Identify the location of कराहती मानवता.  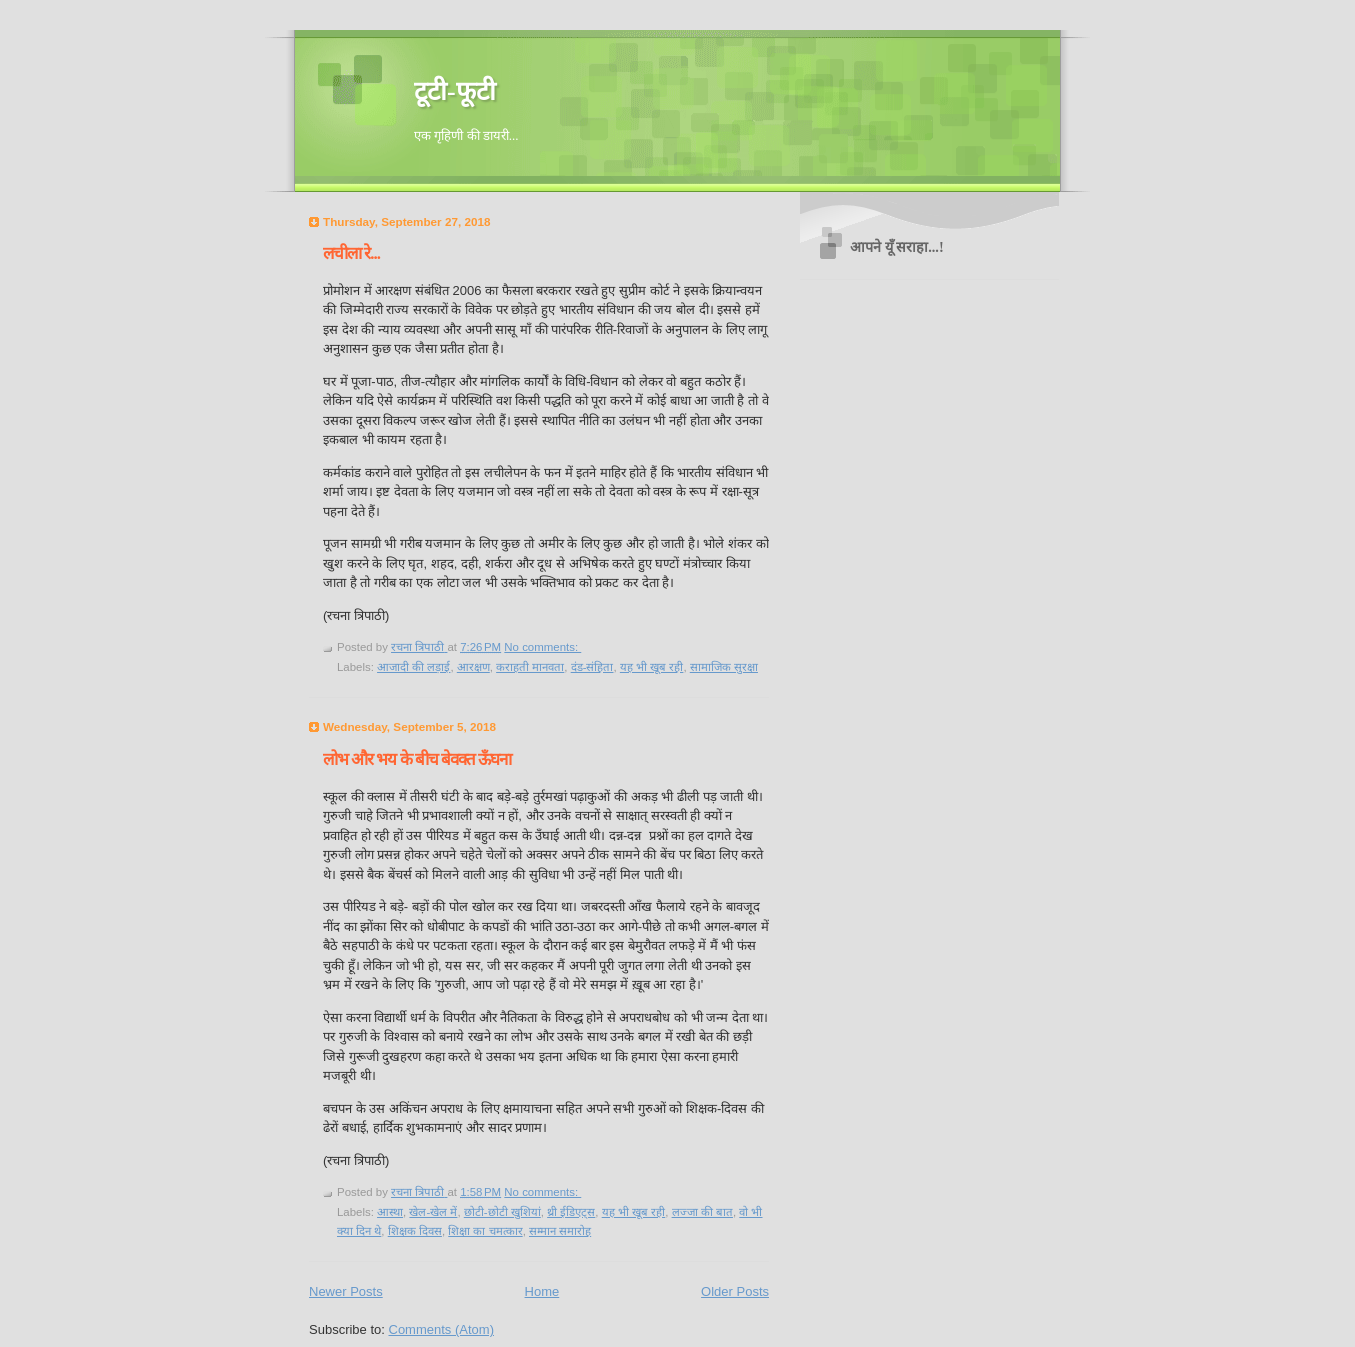
(530, 667).